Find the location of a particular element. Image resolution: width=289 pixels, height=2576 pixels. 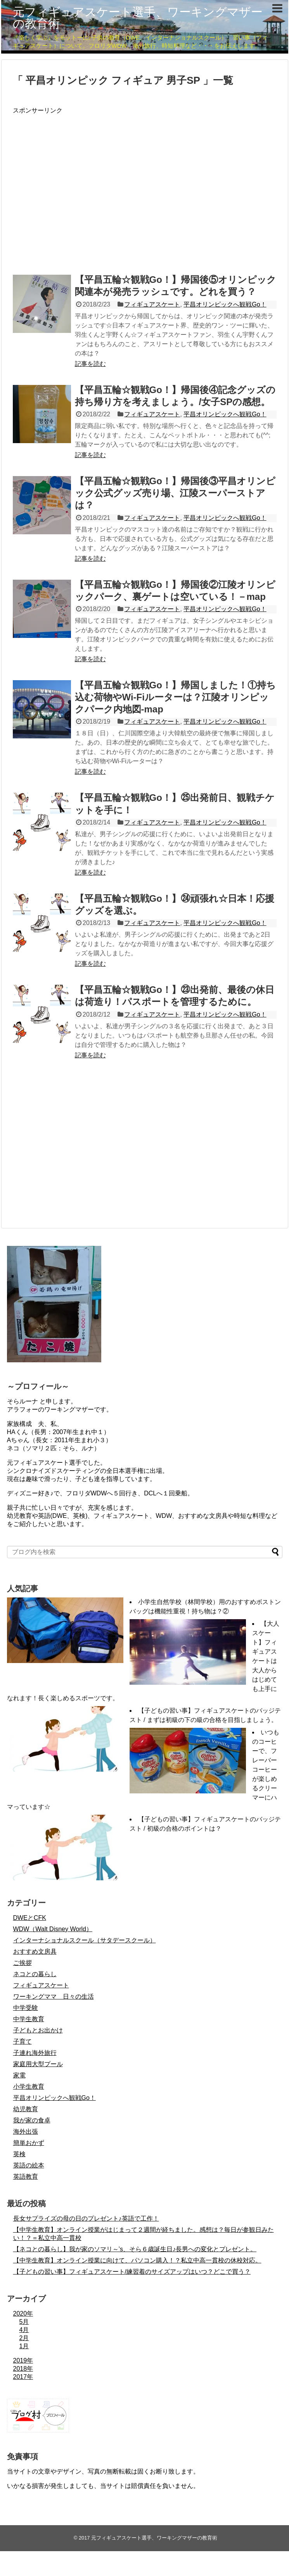

ご挨拶 is located at coordinates (22, 1962).